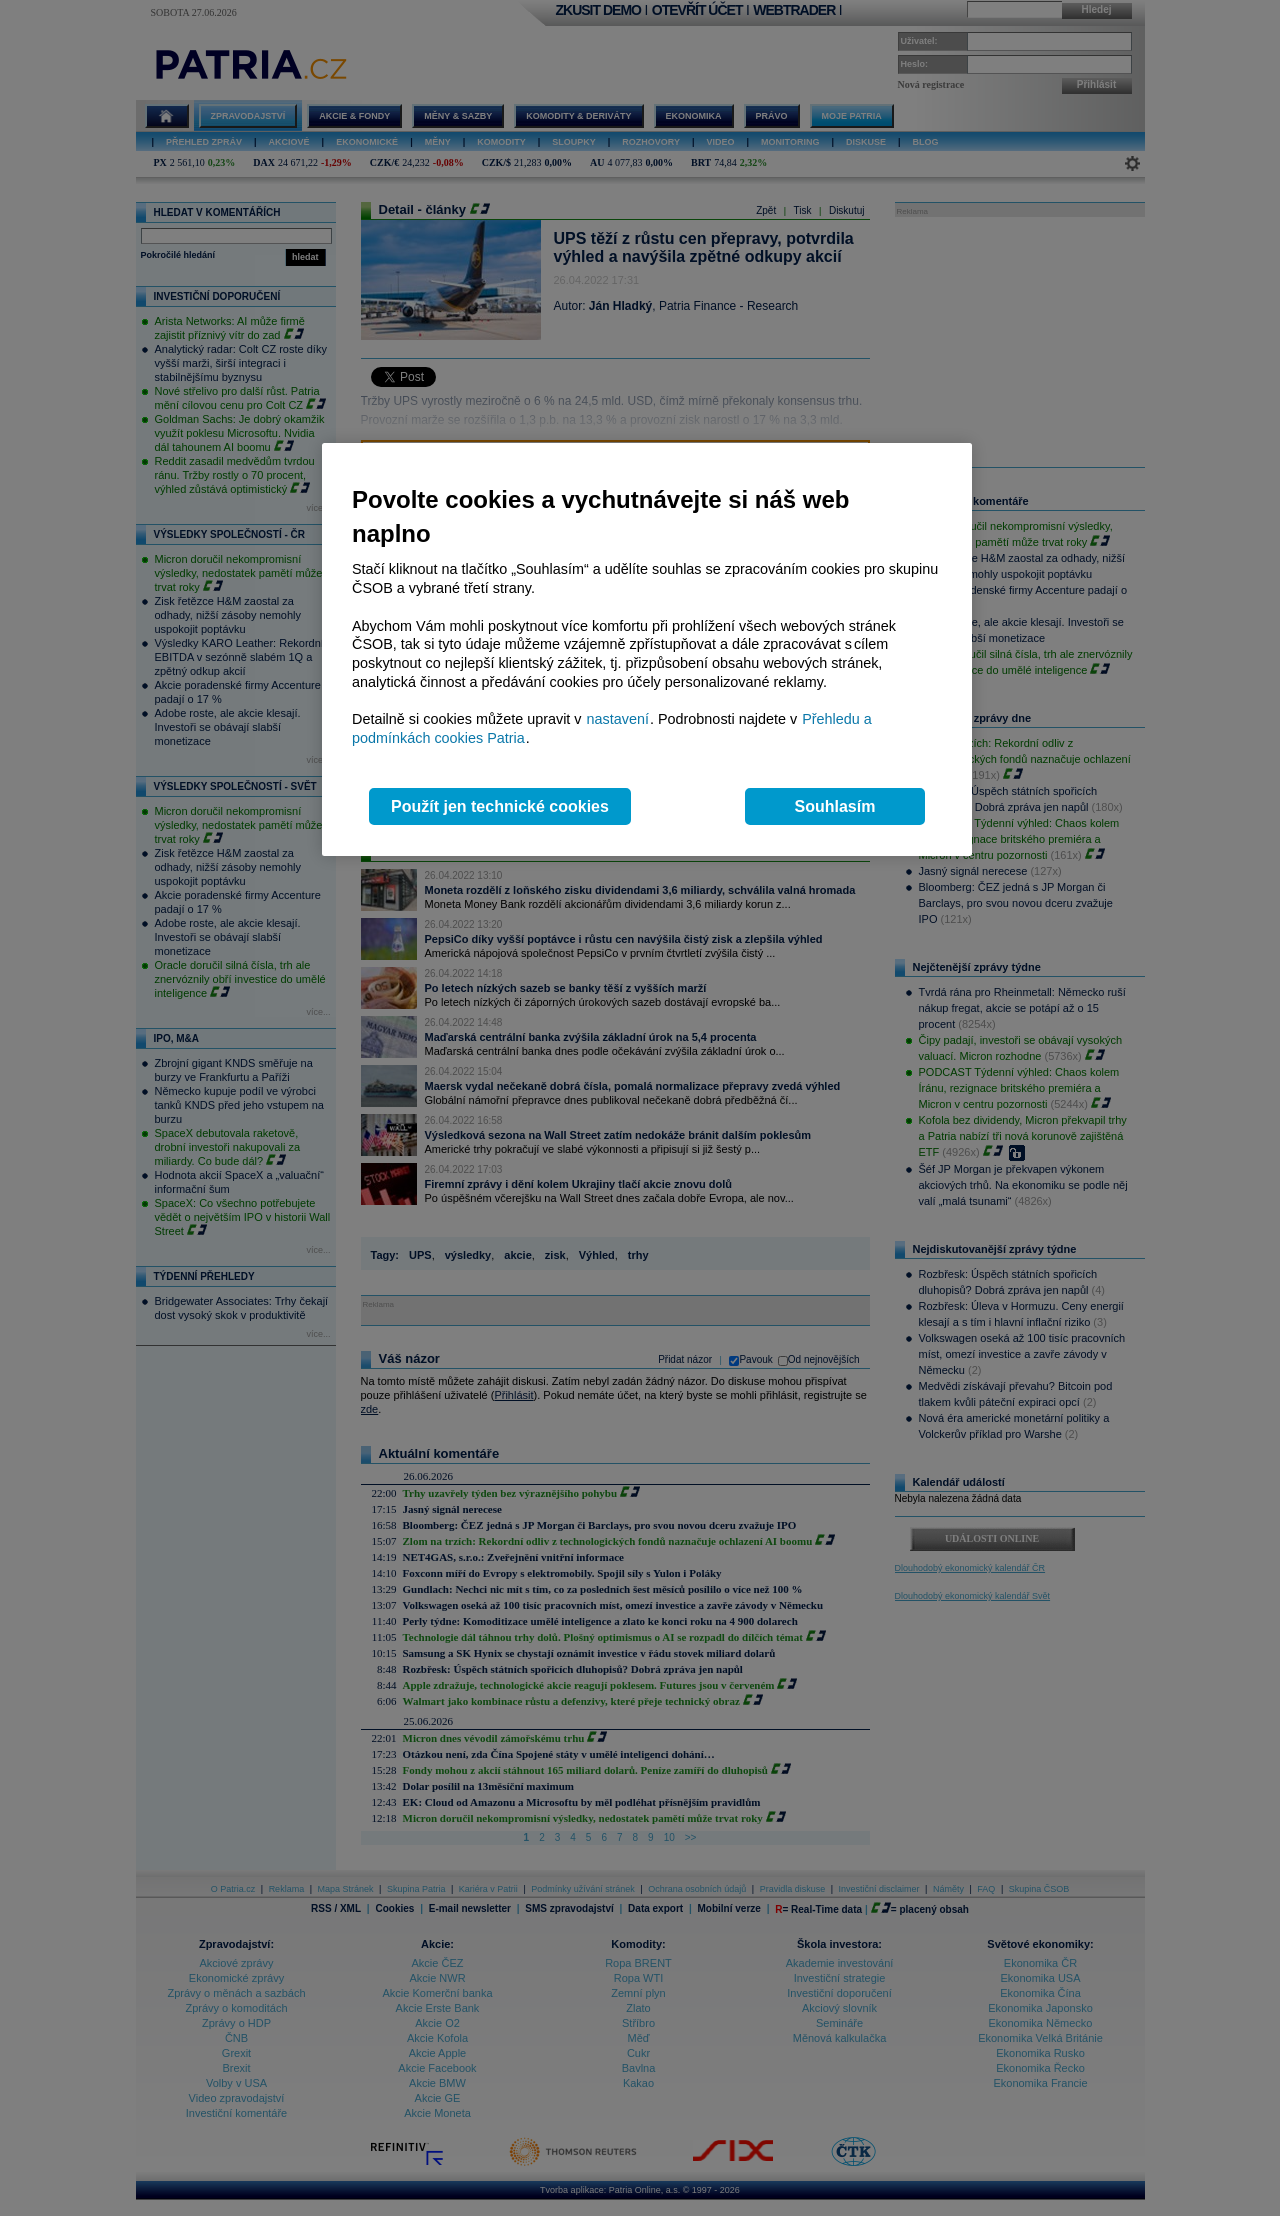 This screenshot has width=1280, height=2216. Describe the element at coordinates (618, 719) in the screenshot. I see `nastavení` at that location.